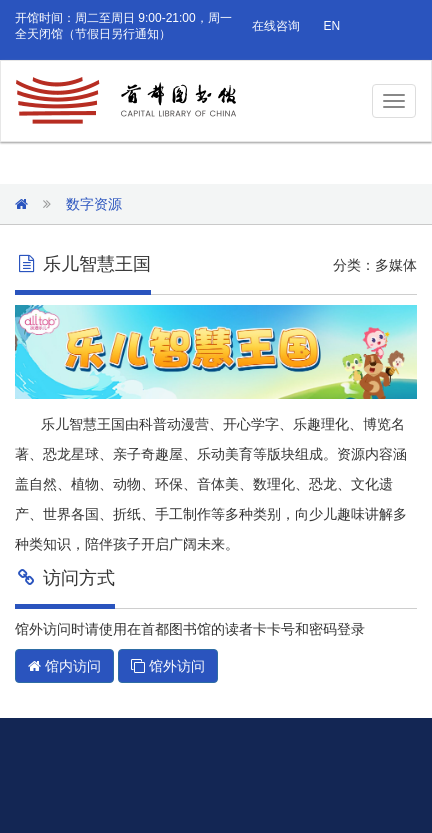  I want to click on 馆内访问, so click(64, 666).